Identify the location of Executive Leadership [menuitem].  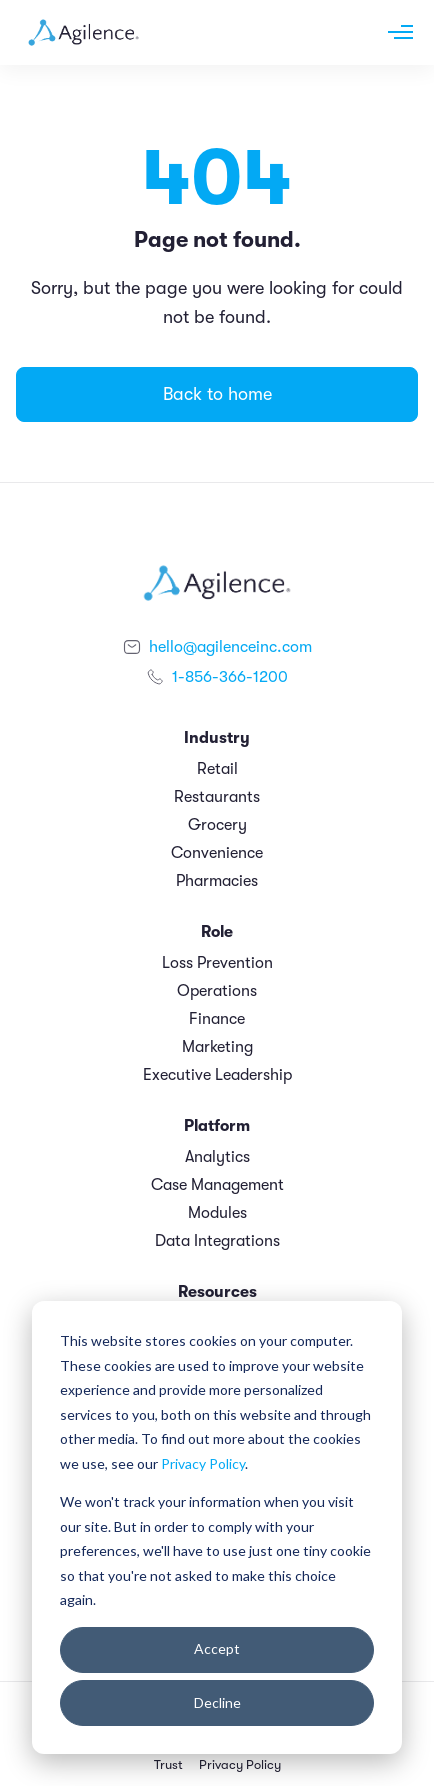
(217, 1075).